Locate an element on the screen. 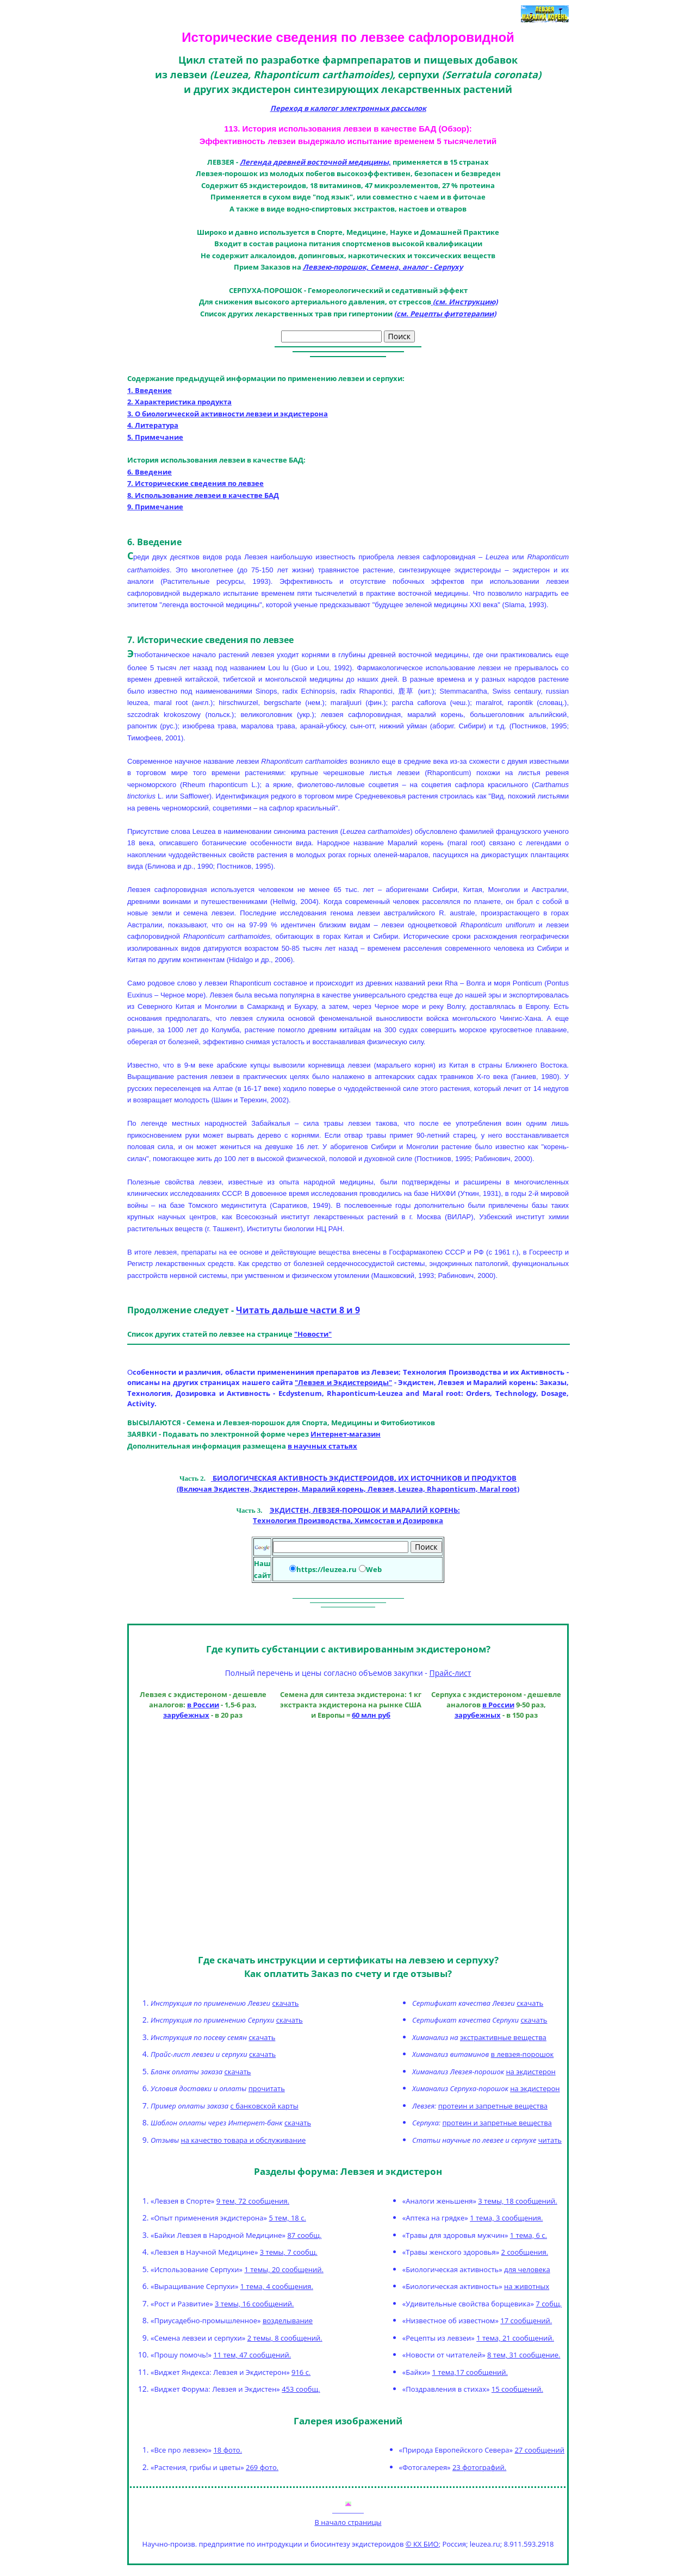 The width and height of the screenshot is (696, 2576). в России is located at coordinates (203, 1705).